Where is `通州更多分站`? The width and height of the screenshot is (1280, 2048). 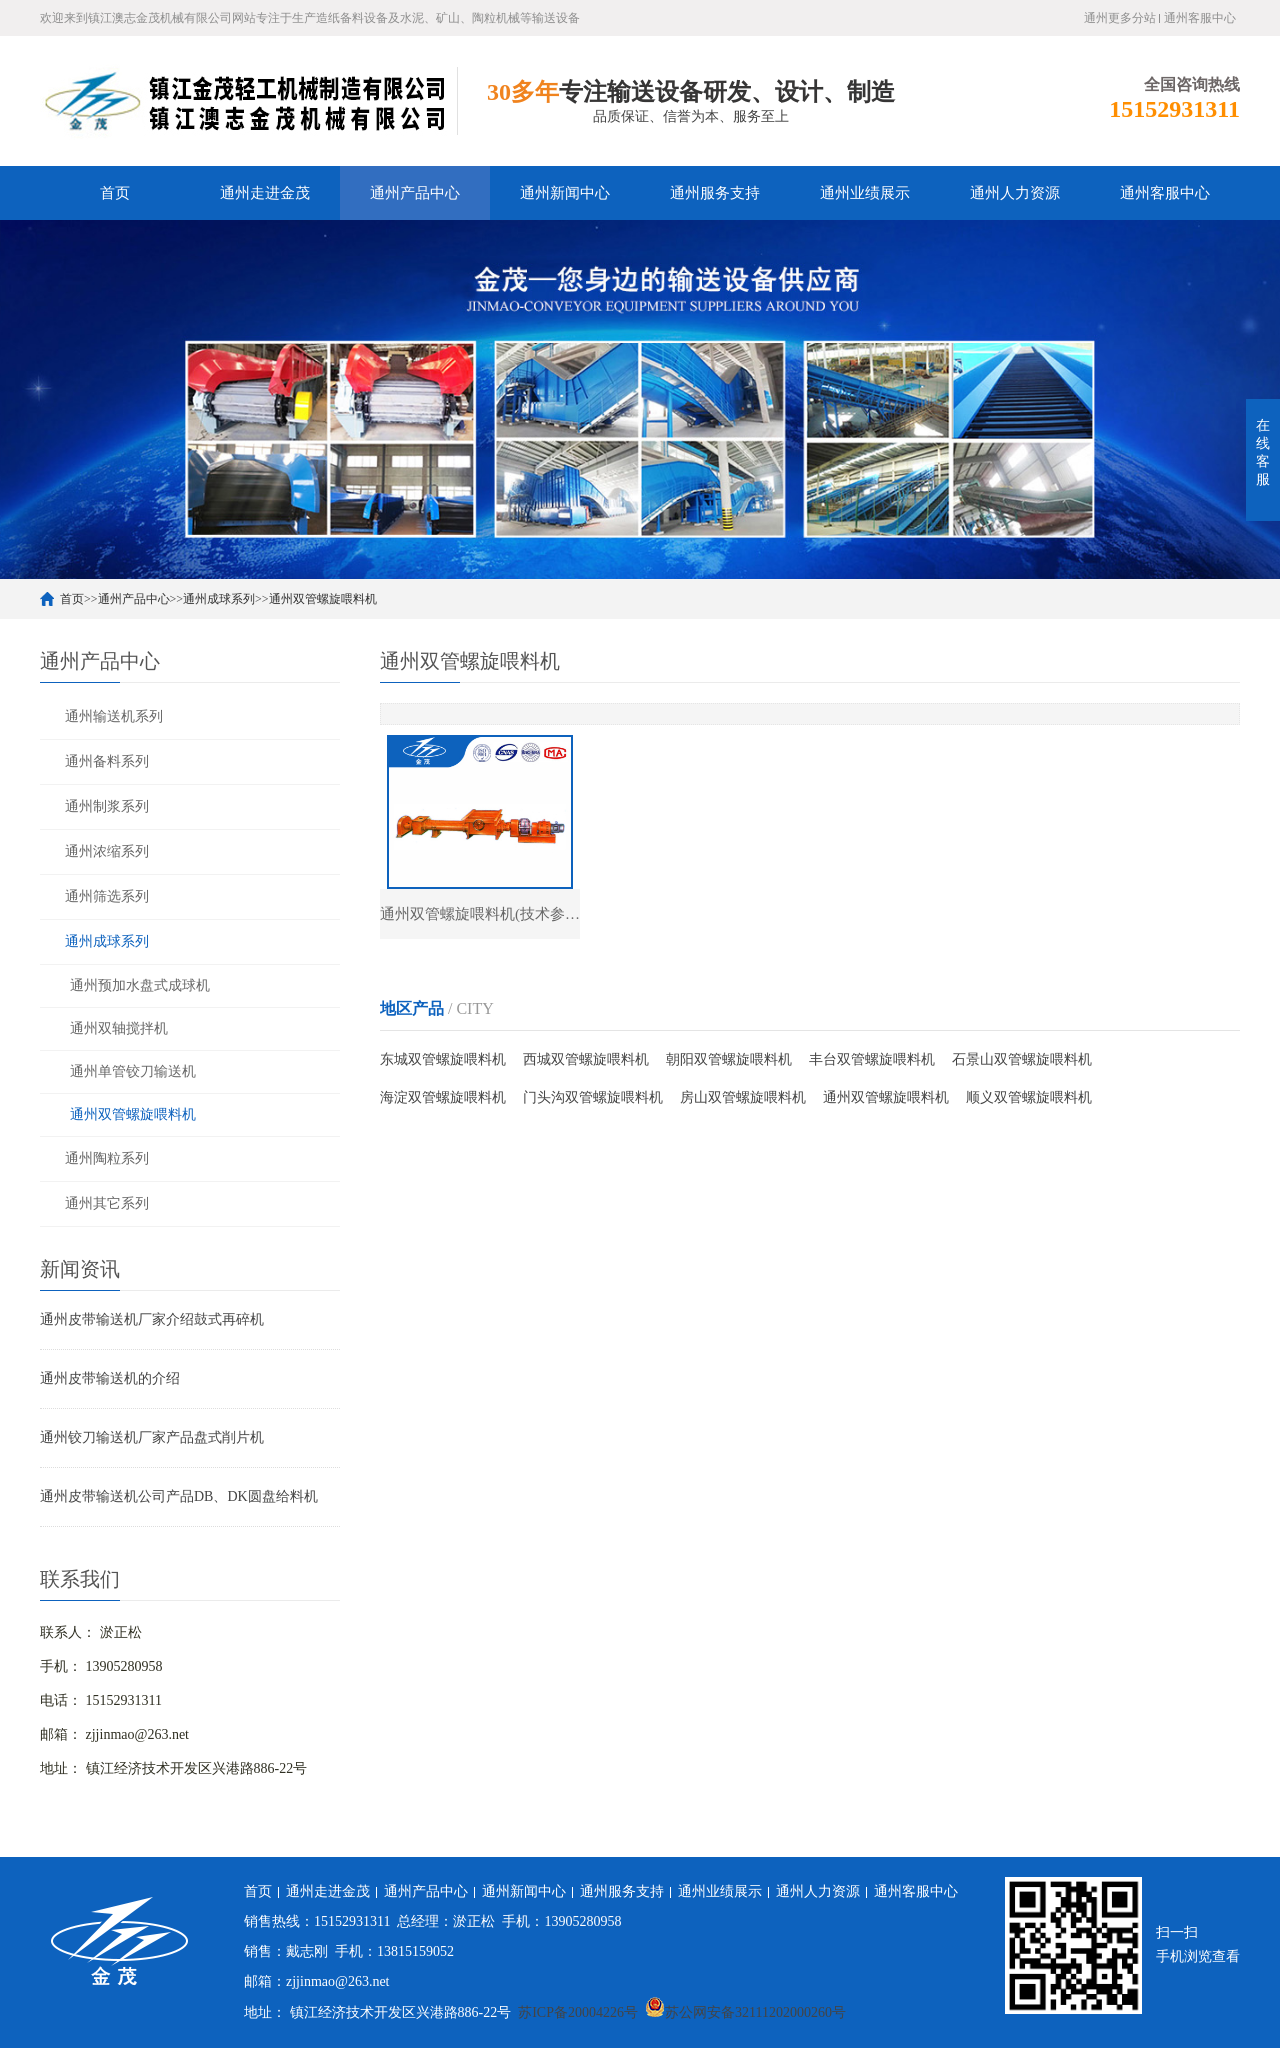 通州更多分站 is located at coordinates (1120, 18).